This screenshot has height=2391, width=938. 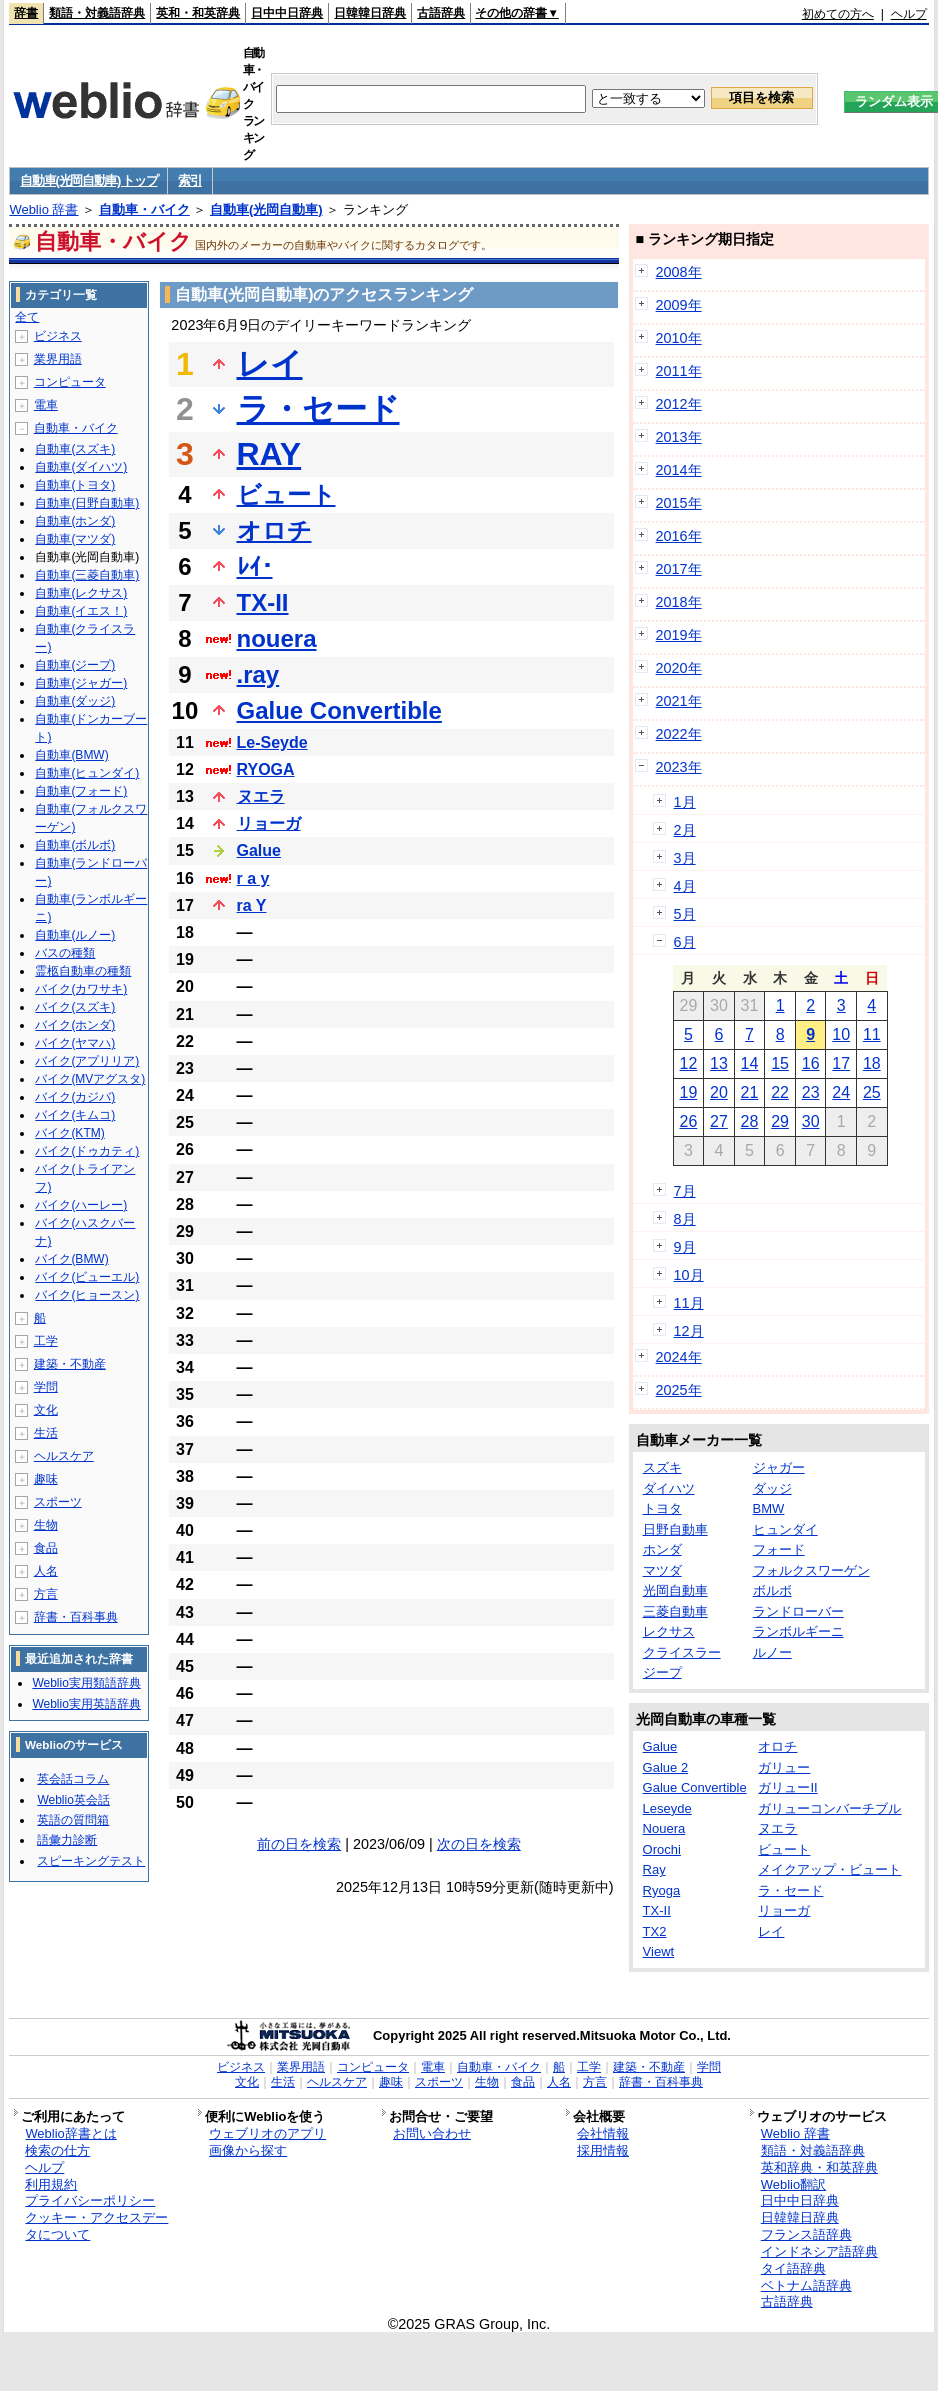 I want to click on ビュート, so click(x=286, y=494).